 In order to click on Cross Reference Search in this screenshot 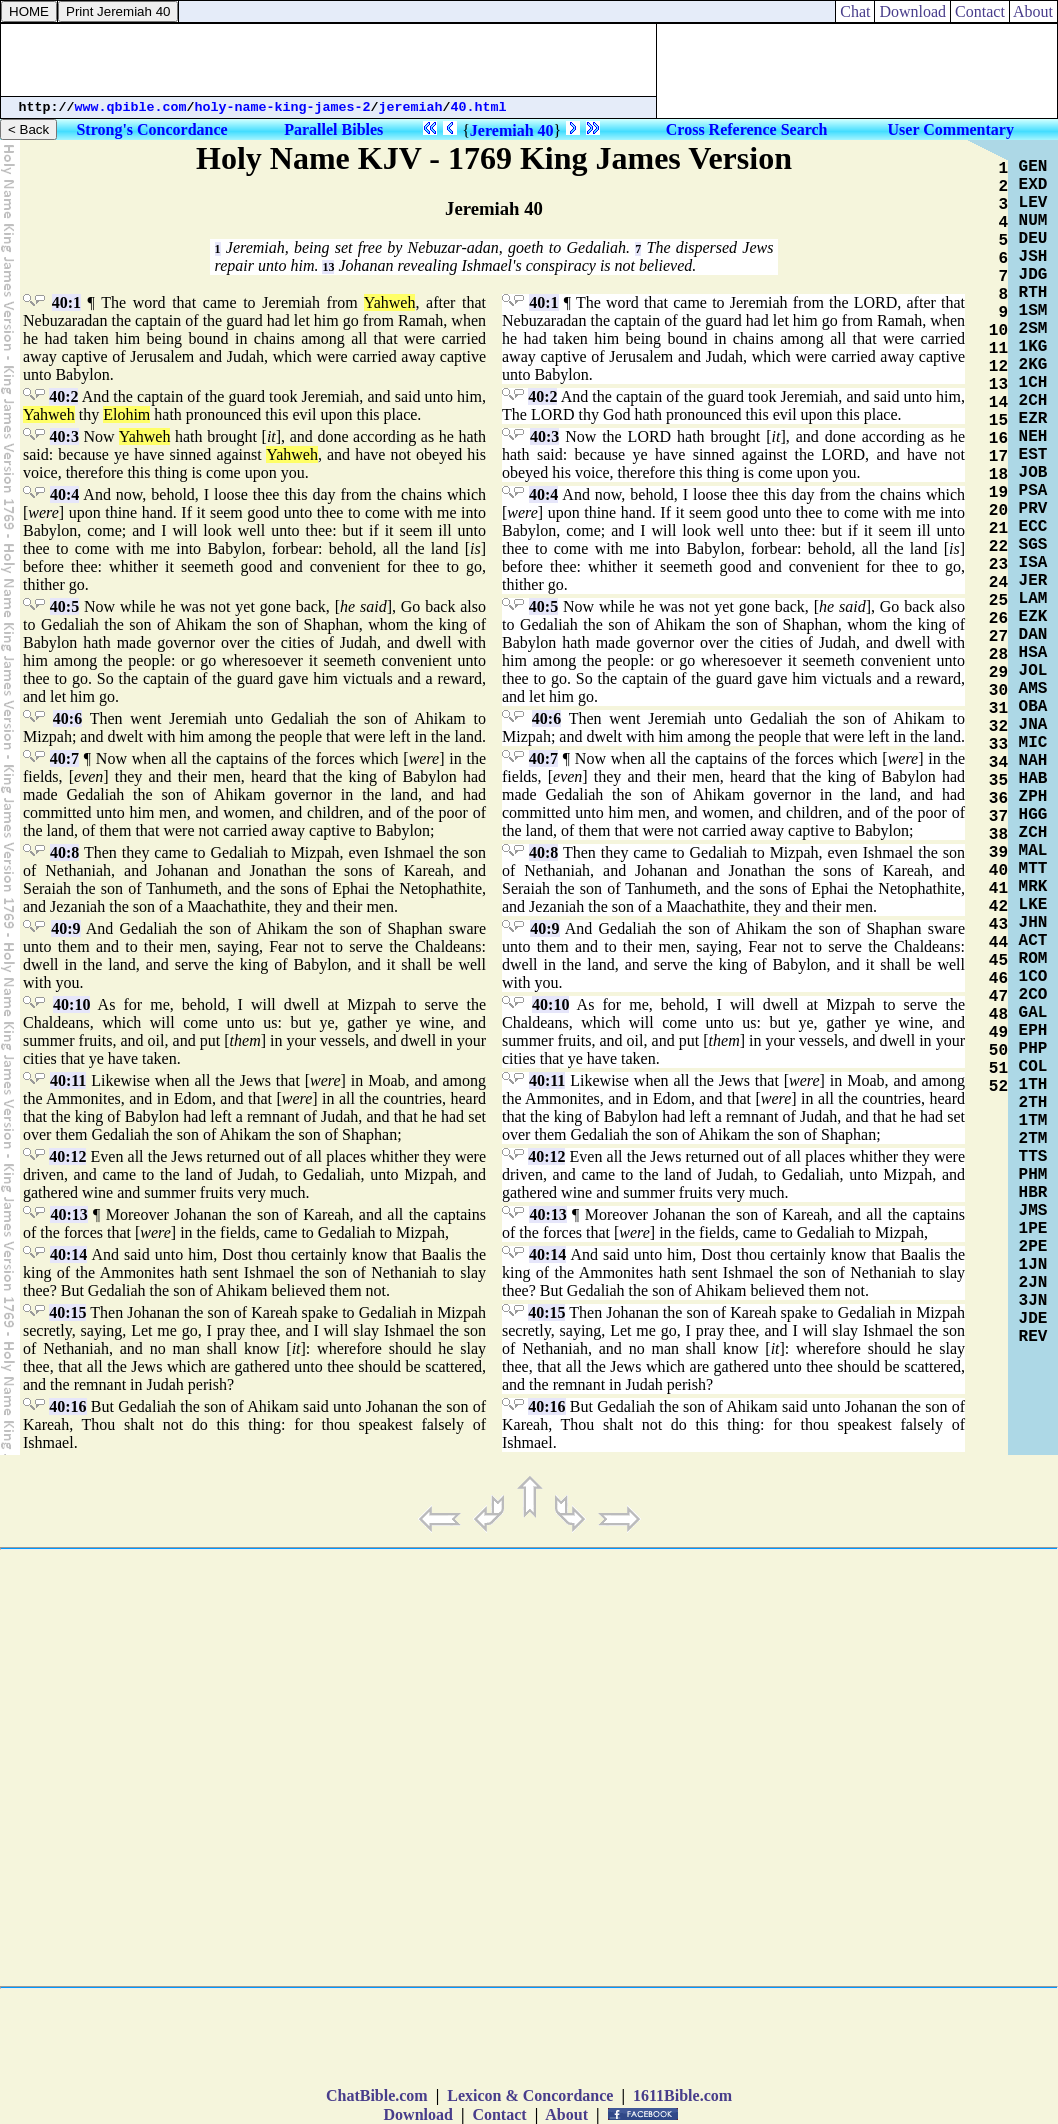, I will do `click(747, 129)`.